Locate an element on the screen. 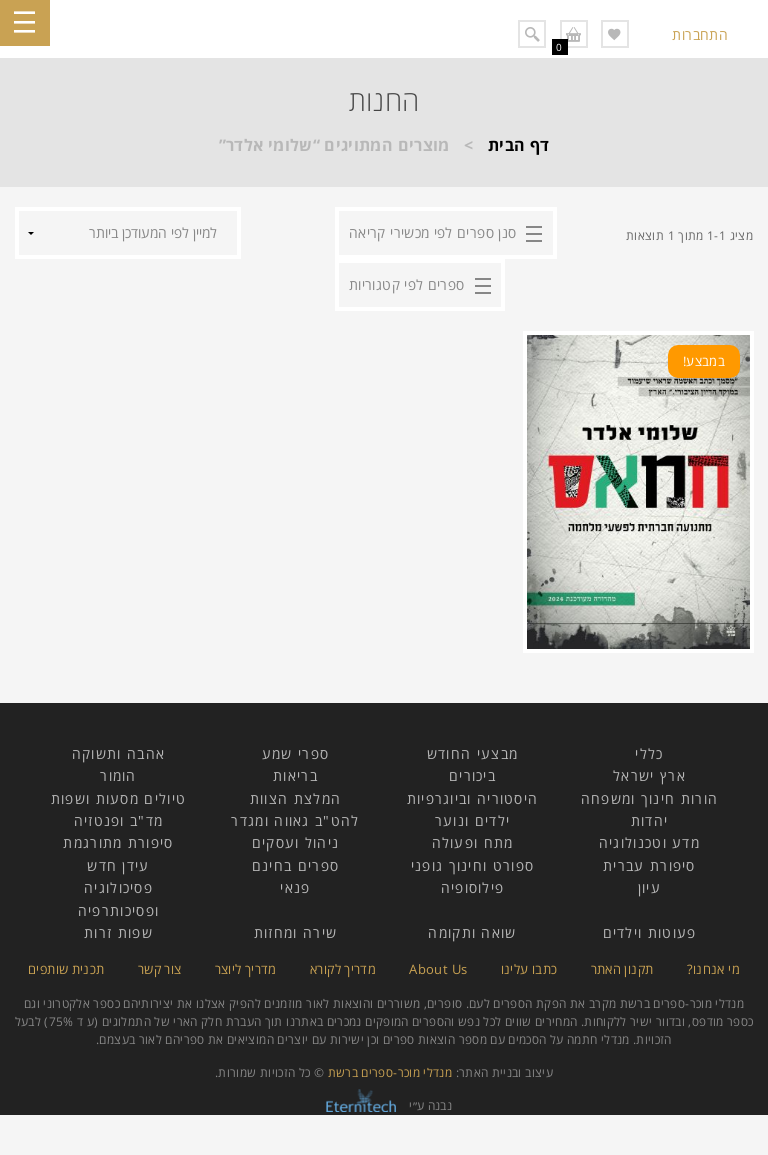 The width and height of the screenshot is (768, 1155). הורות חינוך ומשפחה is located at coordinates (649, 798).